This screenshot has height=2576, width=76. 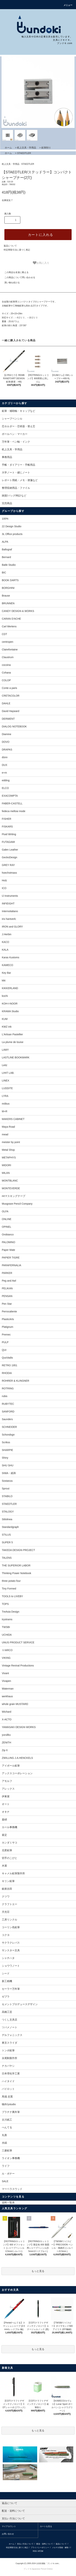 What do you see at coordinates (14, 272) in the screenshot?
I see `この商品を友達に教える` at bounding box center [14, 272].